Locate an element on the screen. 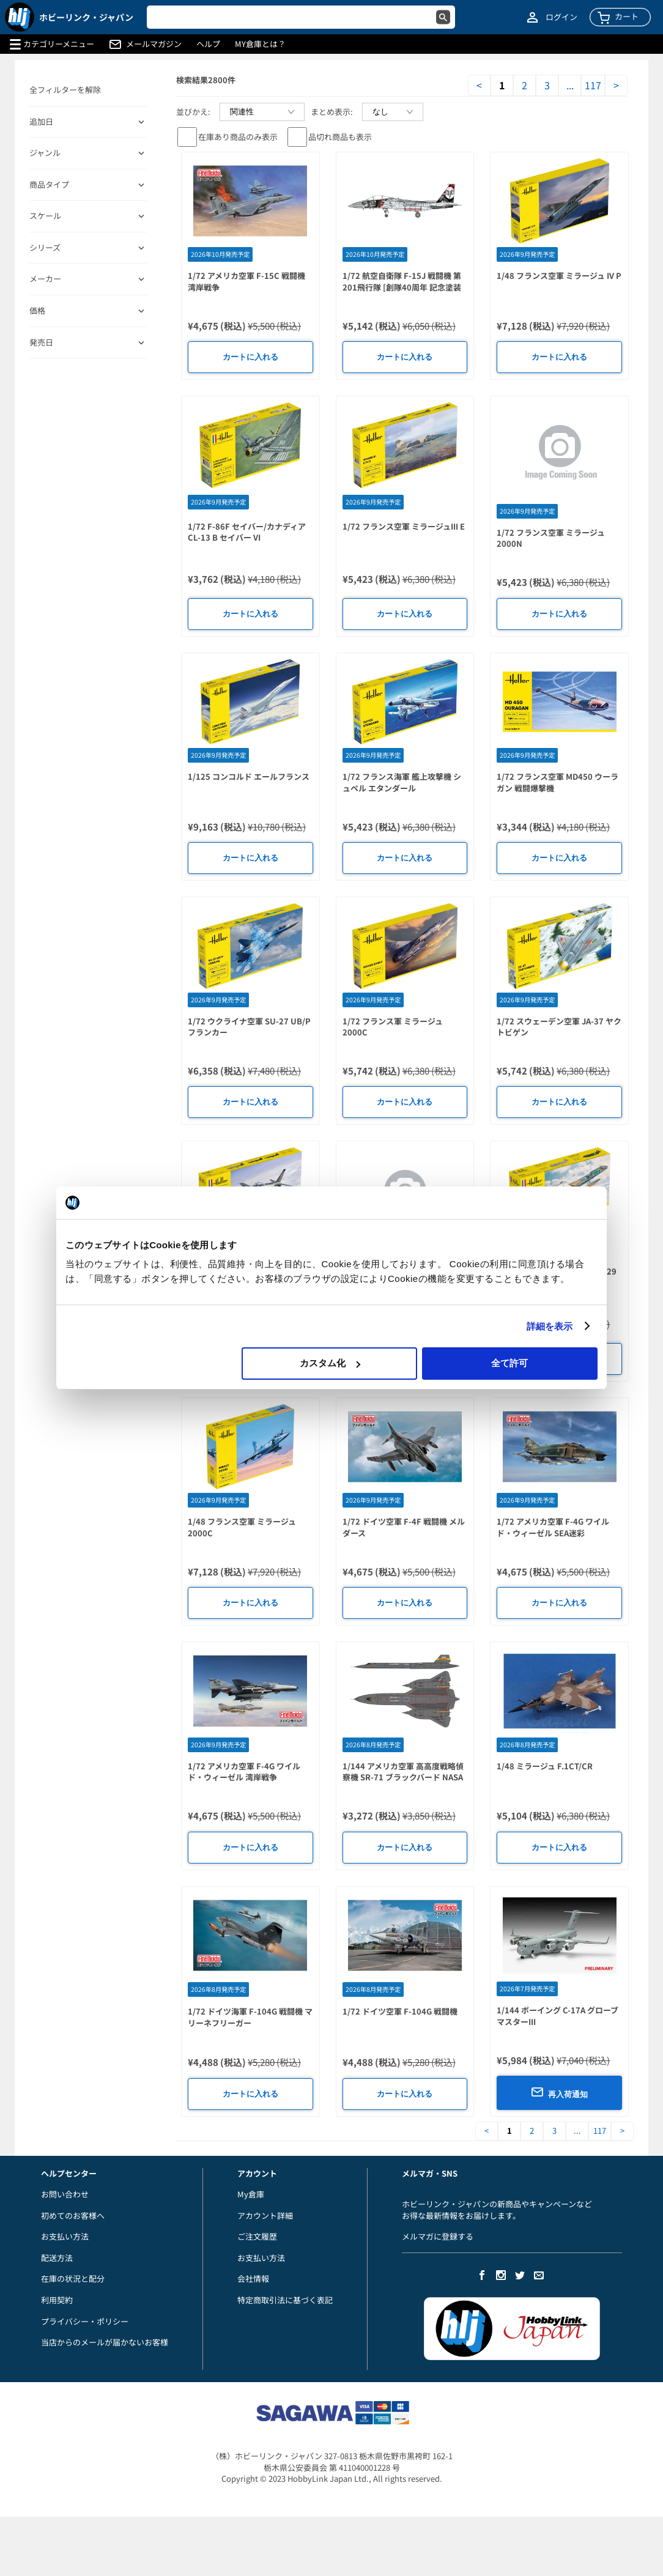 This screenshot has height=2576, width=663. メールマガジン is located at coordinates (154, 44).